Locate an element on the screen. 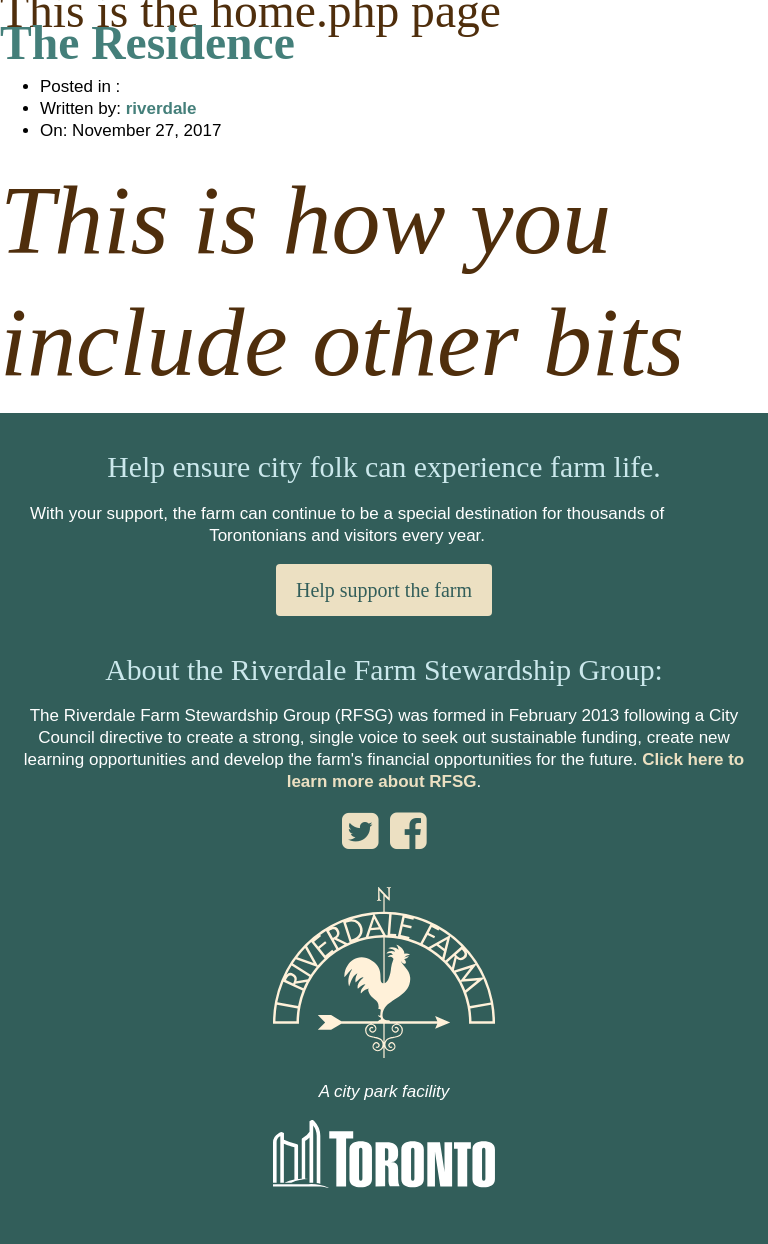  riverdale is located at coordinates (161, 108).